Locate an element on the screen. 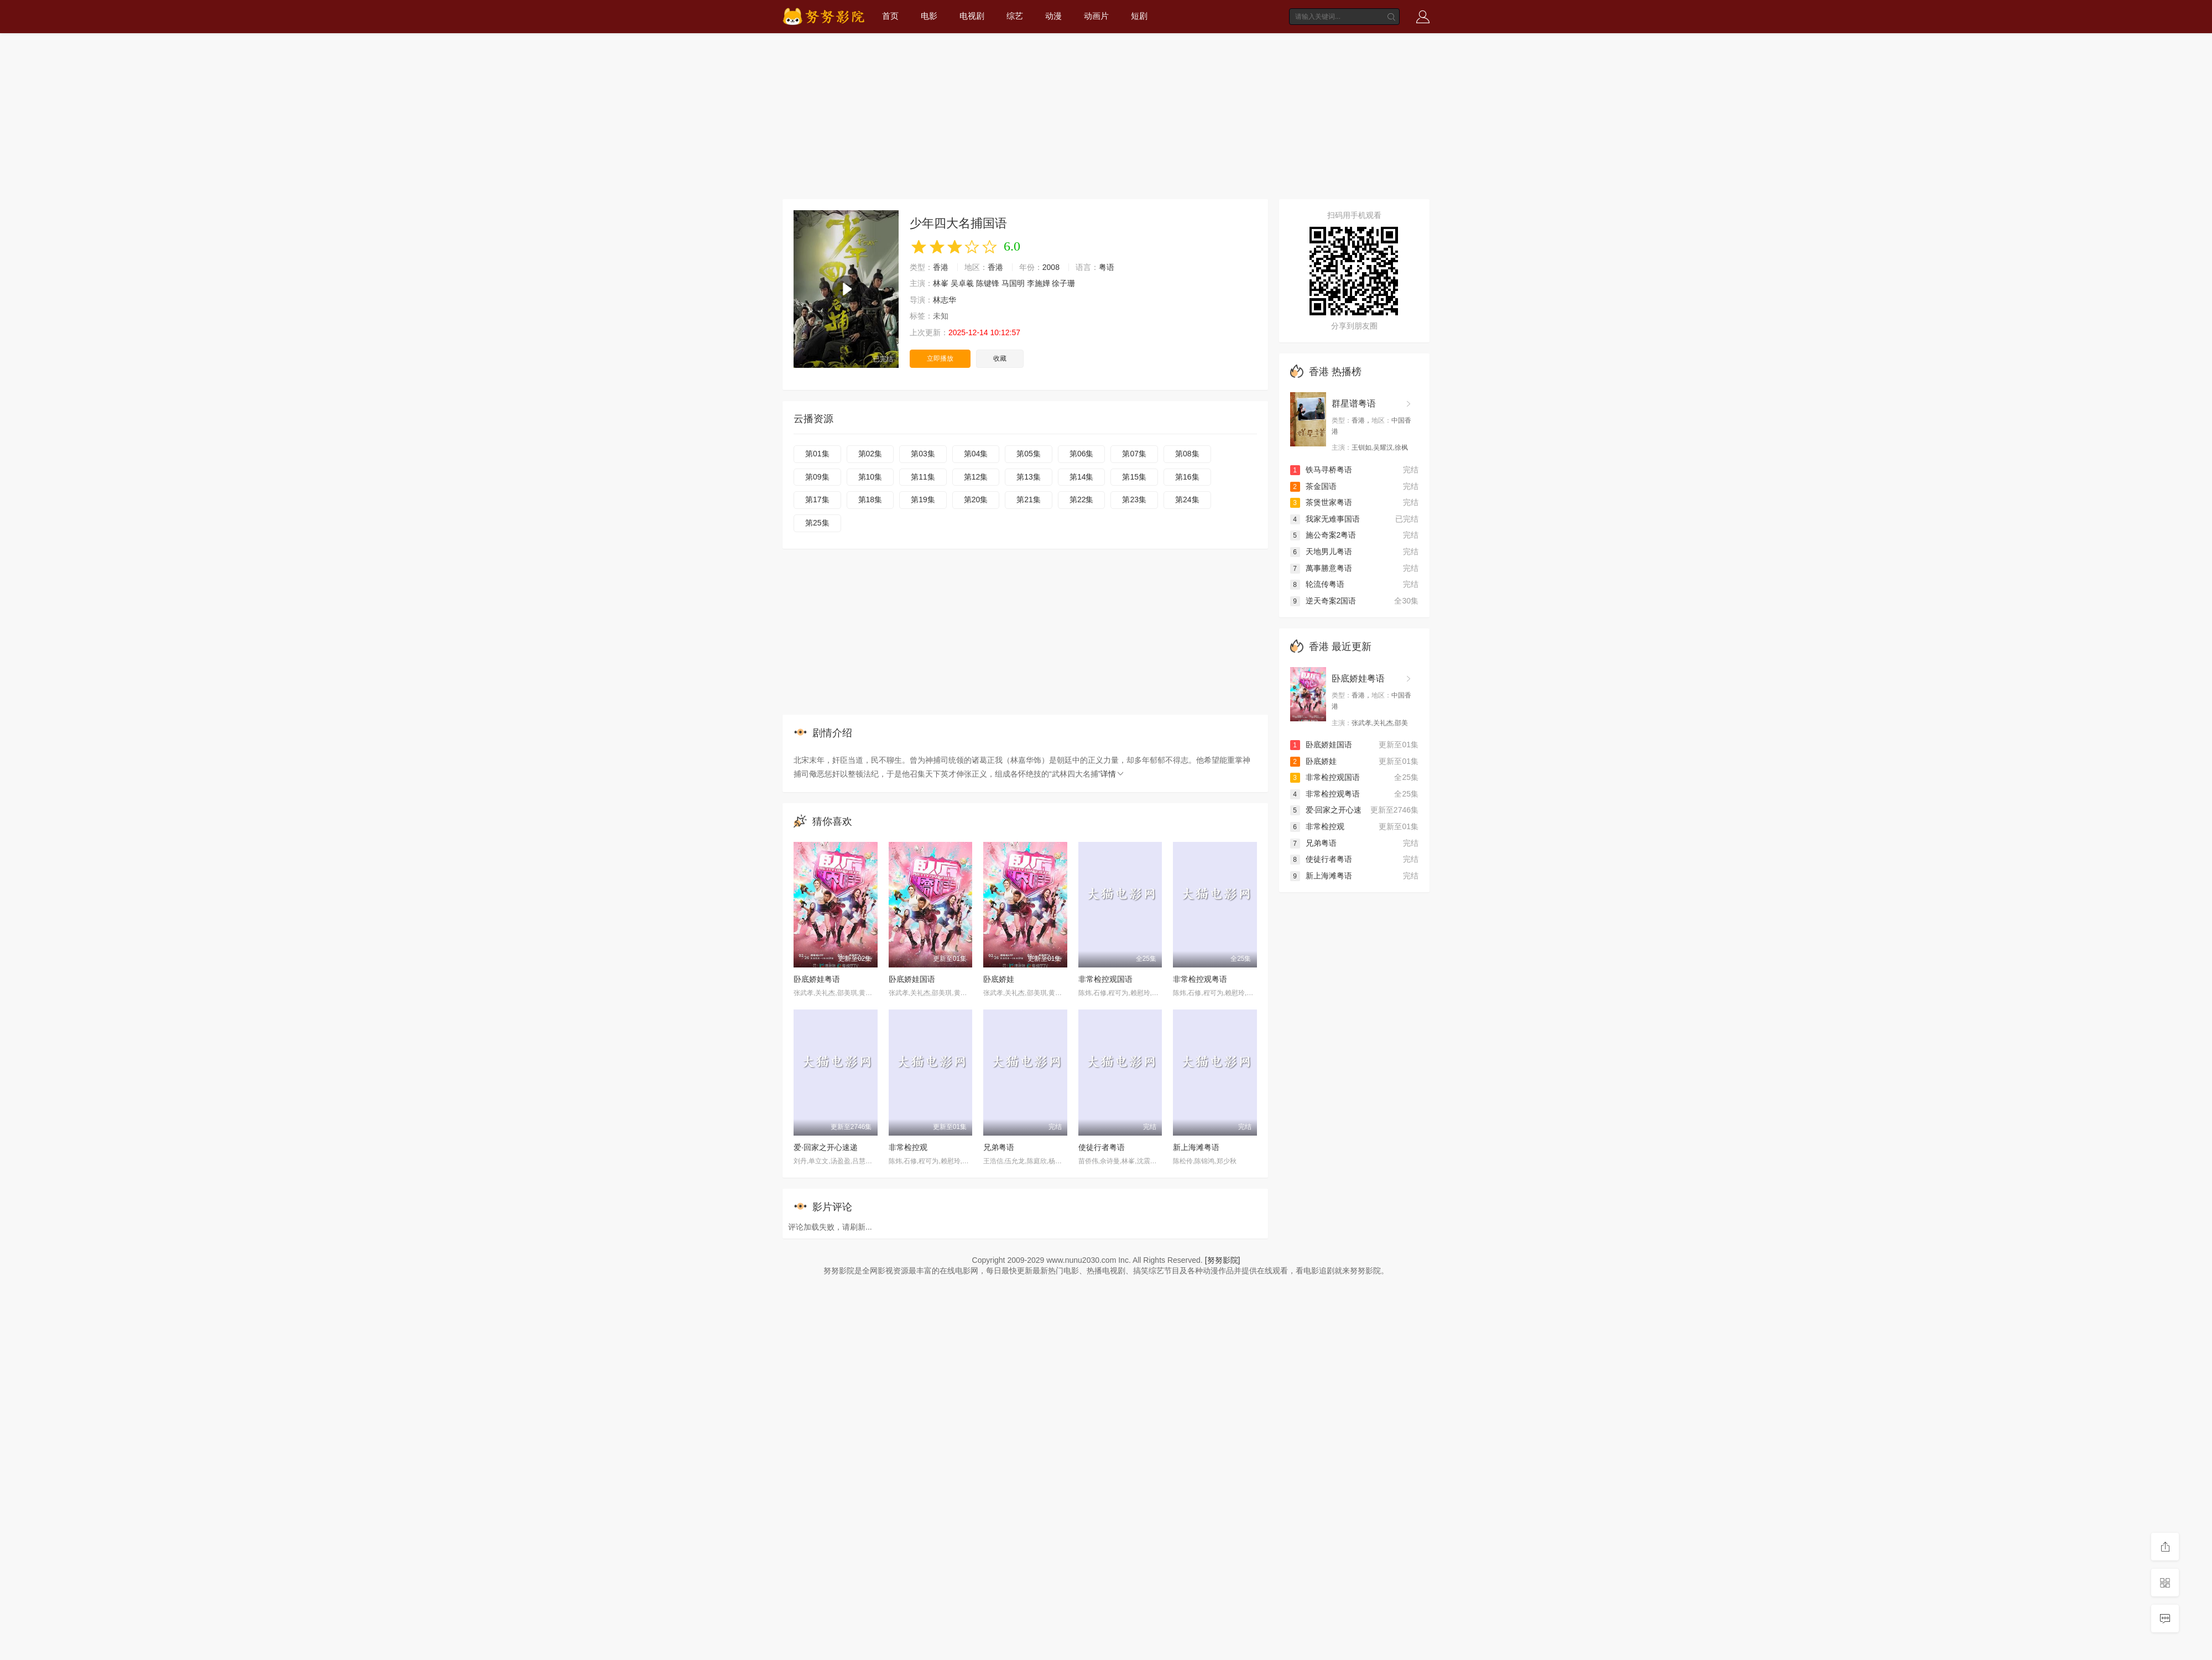 The height and width of the screenshot is (1660, 2212). [努努影院] is located at coordinates (1222, 1260).